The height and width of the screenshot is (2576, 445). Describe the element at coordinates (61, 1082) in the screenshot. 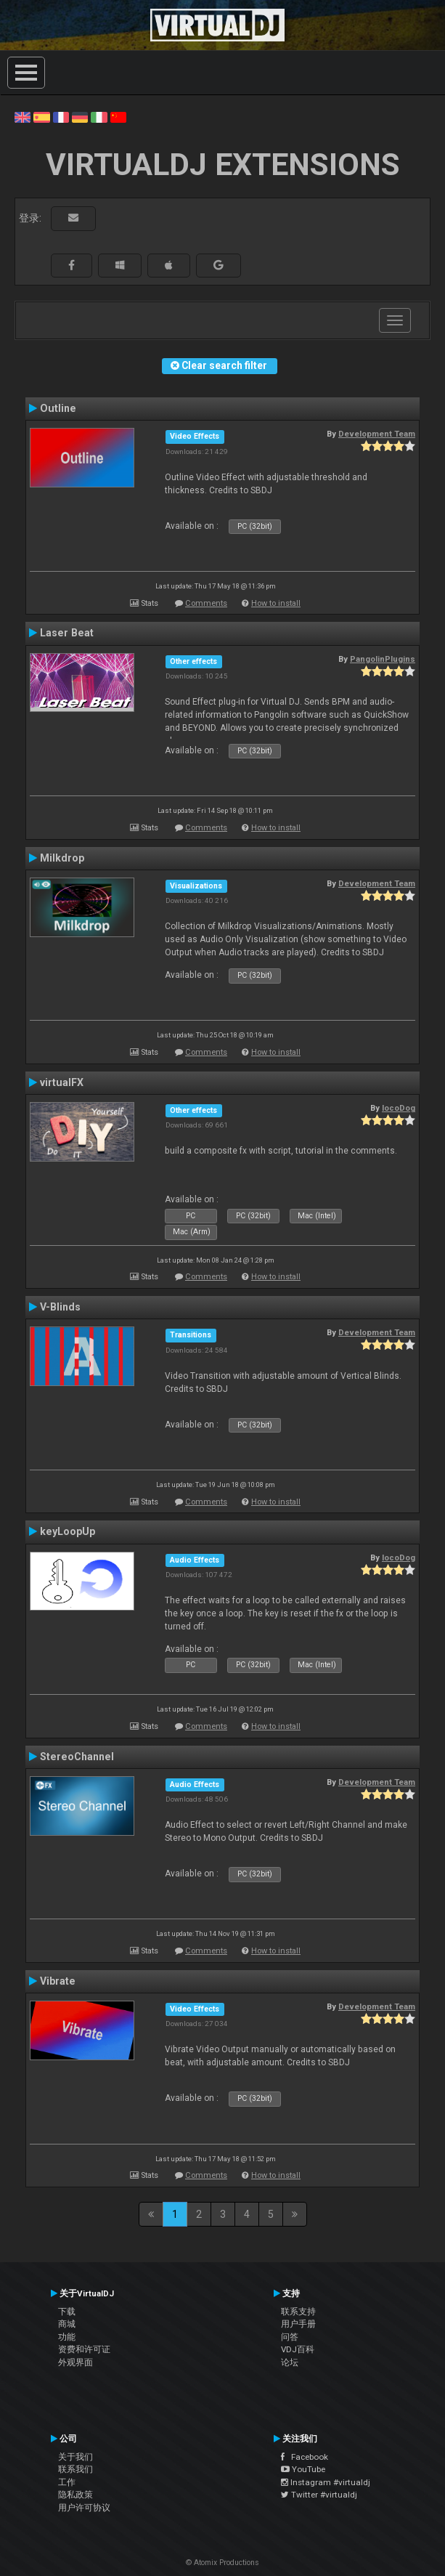

I see `virtualFX` at that location.